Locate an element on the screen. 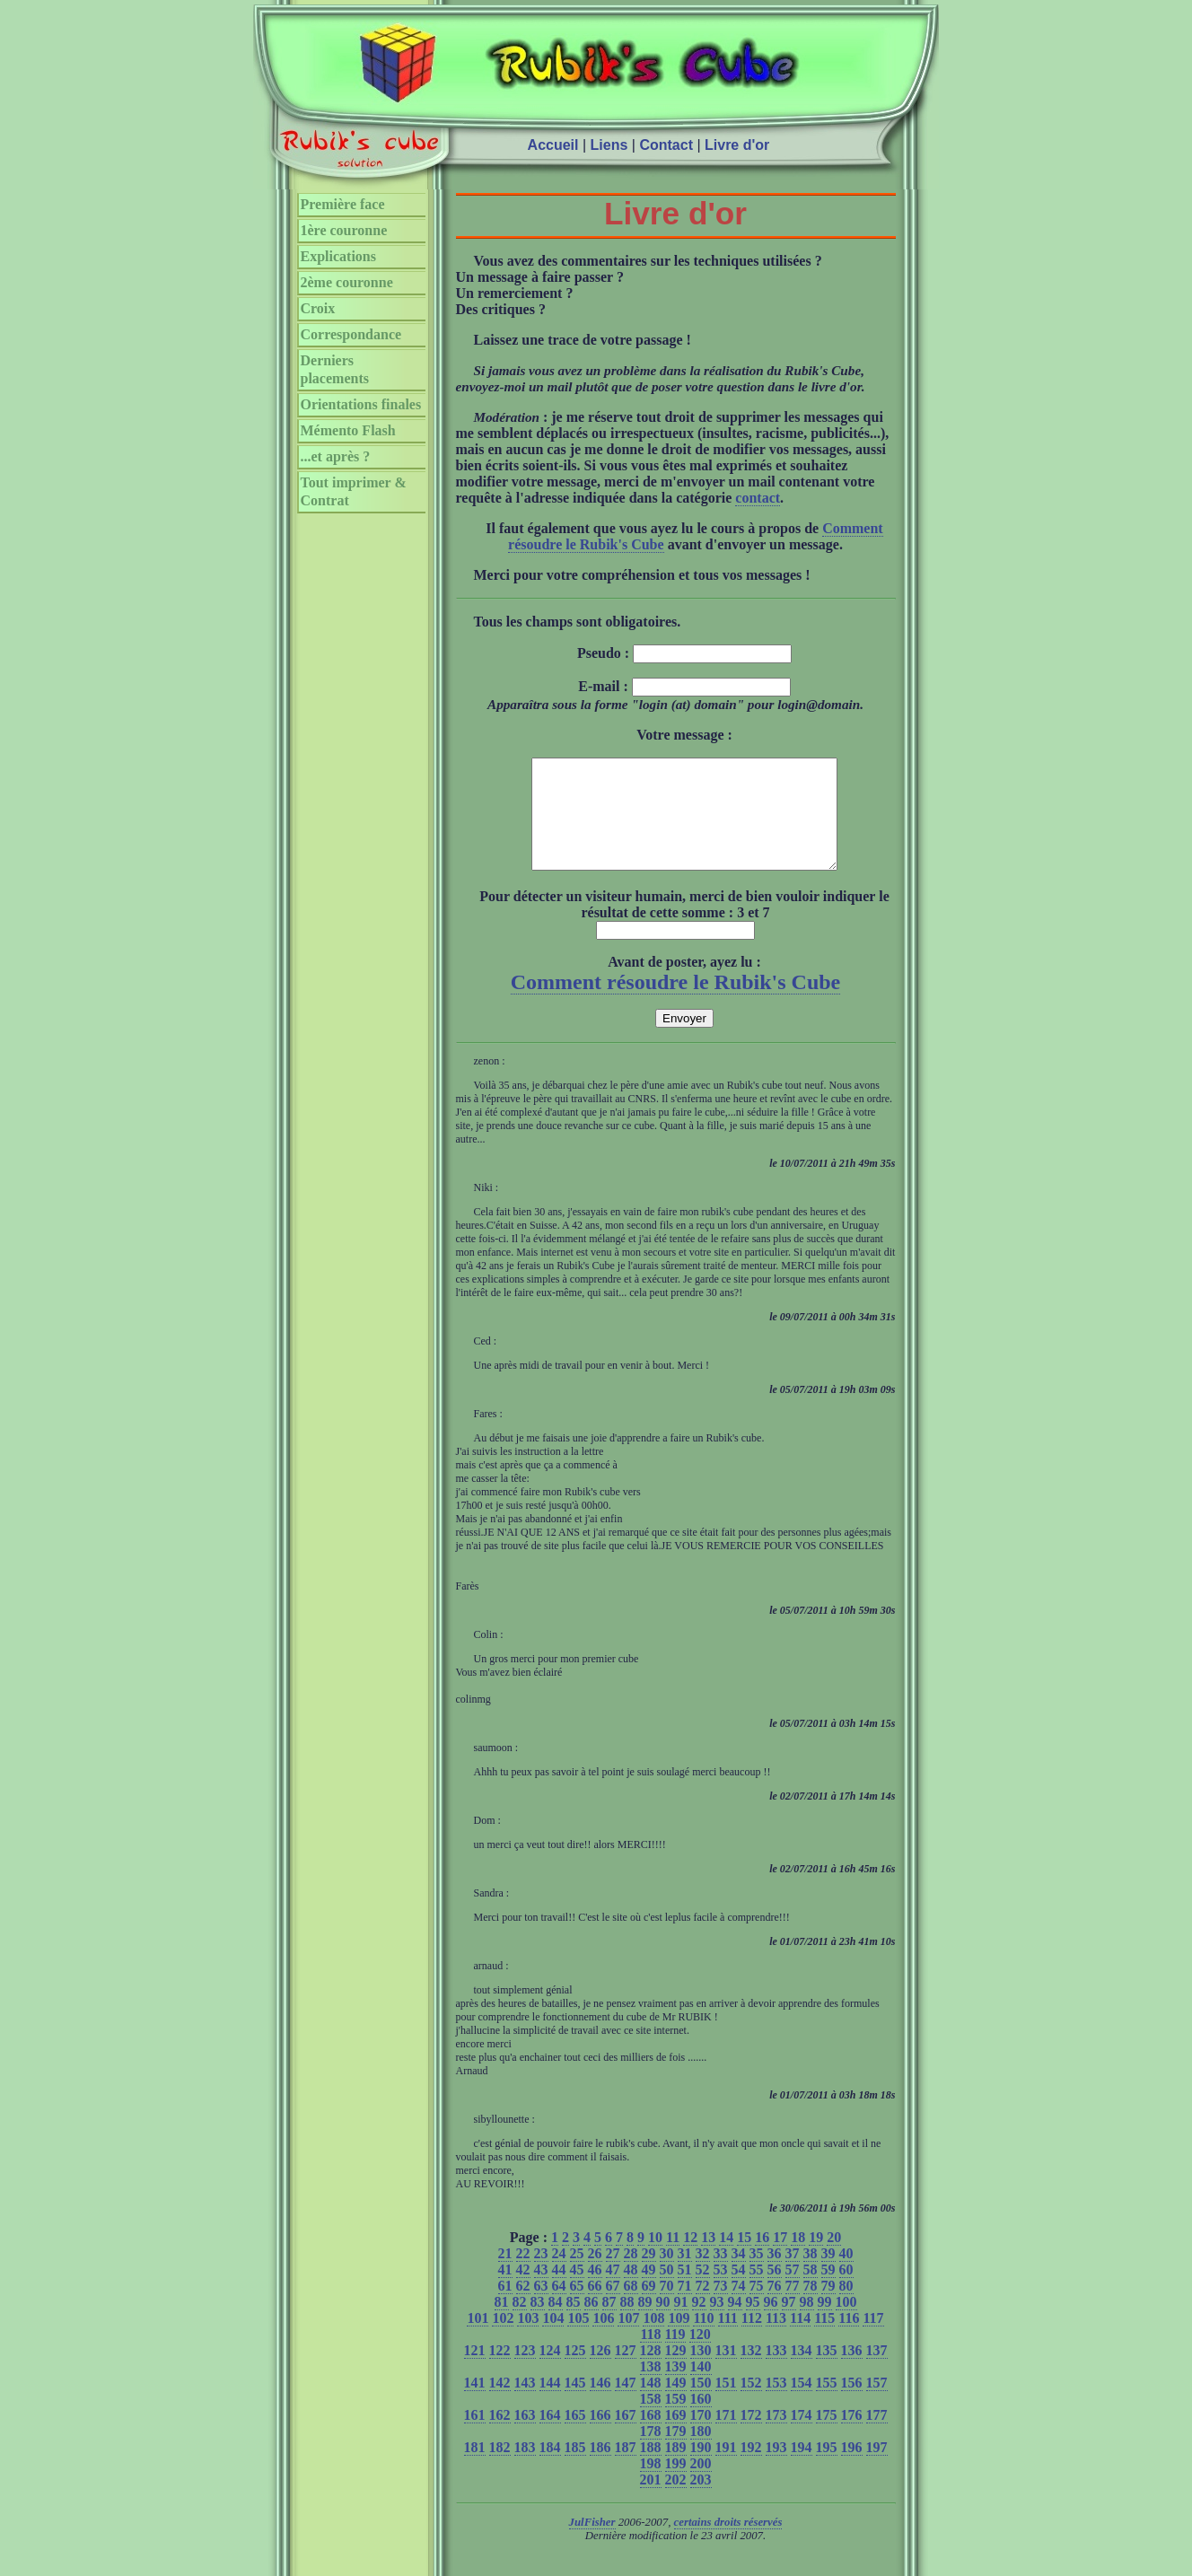  37 is located at coordinates (792, 2274).